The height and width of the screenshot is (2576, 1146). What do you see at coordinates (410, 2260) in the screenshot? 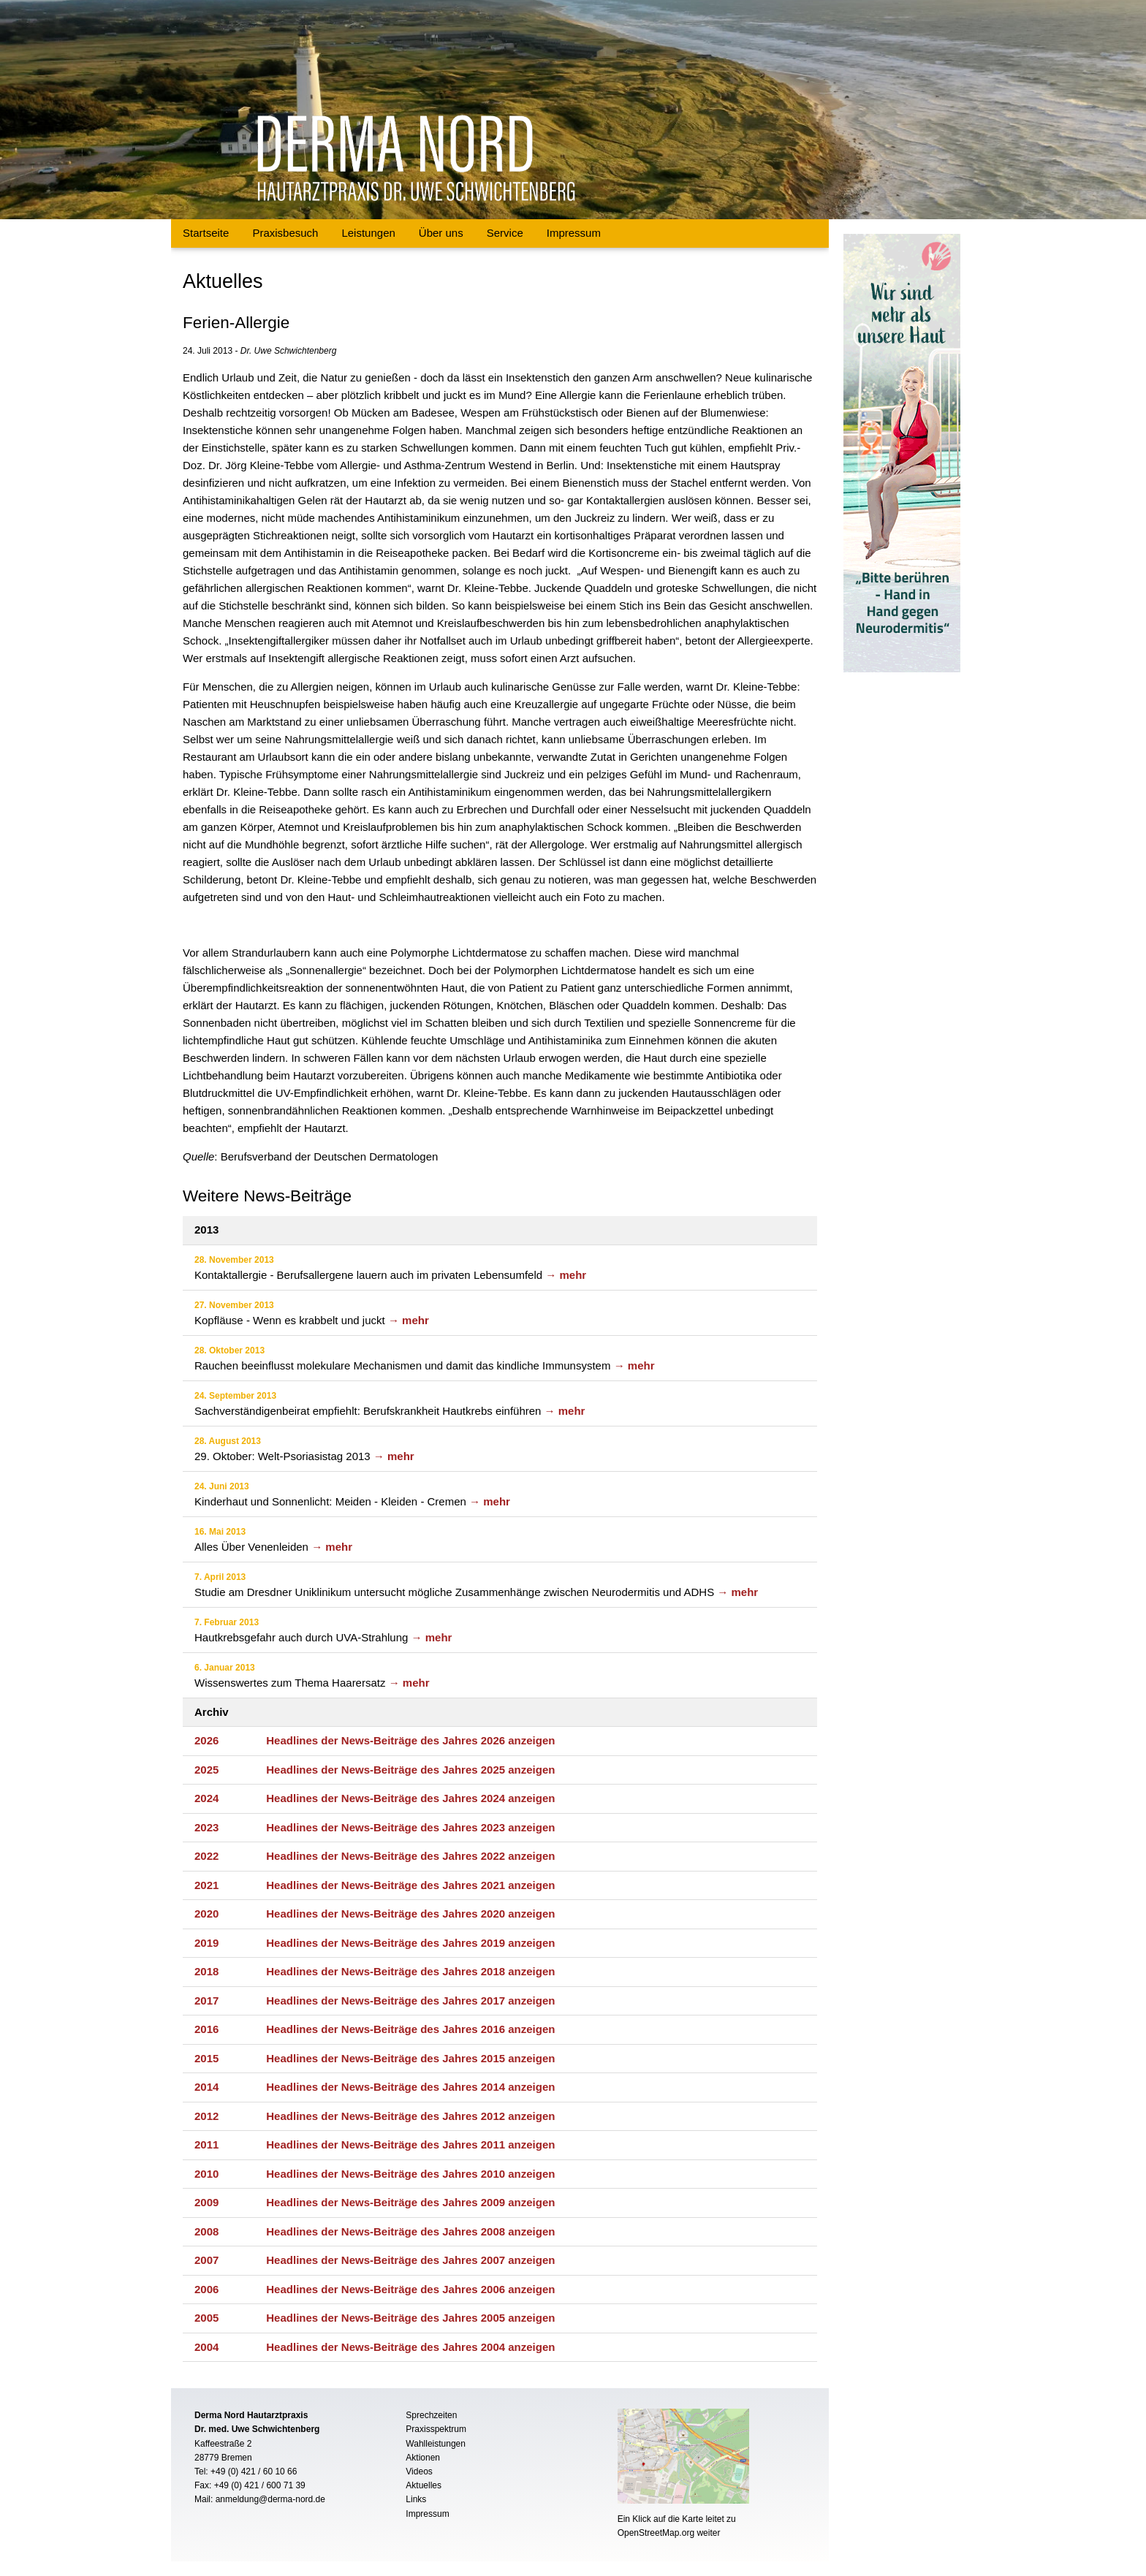
I see `Headlines der News-Beiträge des Jahres 2007 anzeigen` at bounding box center [410, 2260].